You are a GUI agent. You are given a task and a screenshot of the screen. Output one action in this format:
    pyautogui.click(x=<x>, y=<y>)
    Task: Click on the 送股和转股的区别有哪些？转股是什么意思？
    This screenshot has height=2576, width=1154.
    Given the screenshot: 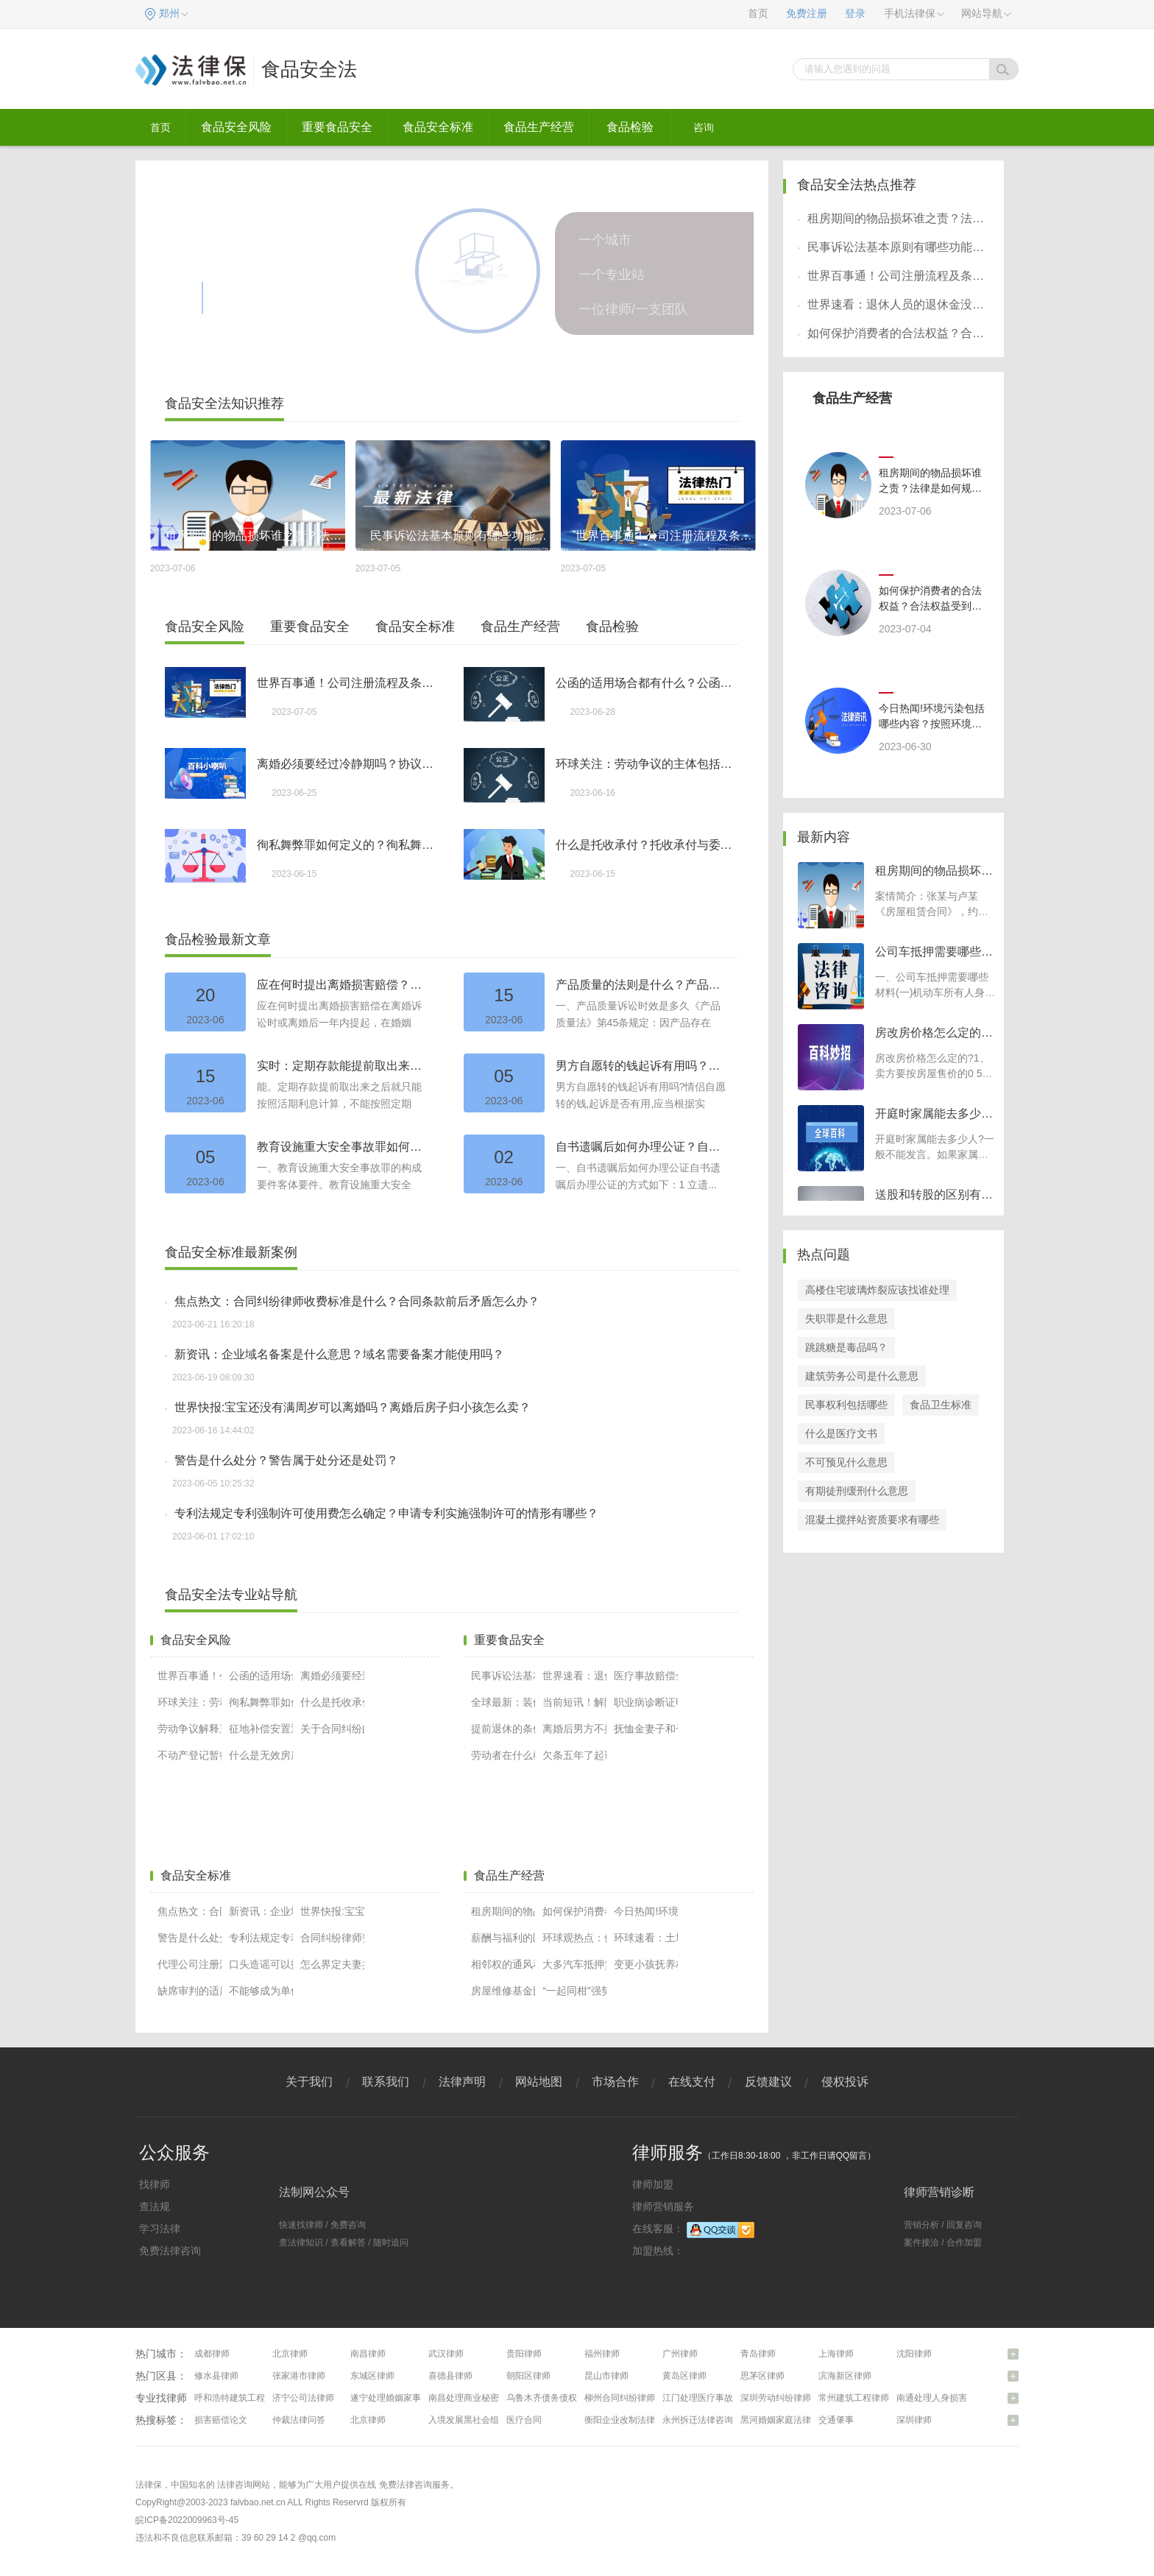 What is the action you would take?
    pyautogui.click(x=934, y=1196)
    